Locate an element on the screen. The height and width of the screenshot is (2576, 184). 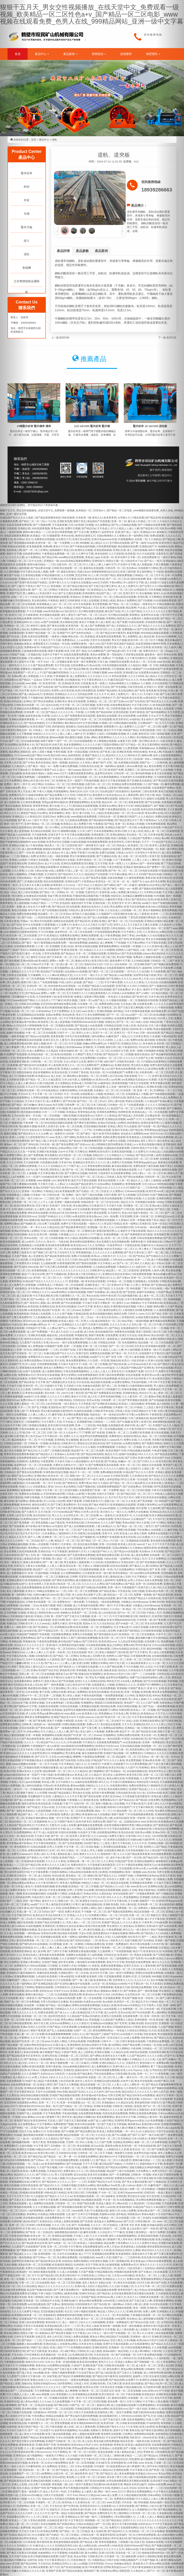
99国产在线播放 is located at coordinates (96, 1291).